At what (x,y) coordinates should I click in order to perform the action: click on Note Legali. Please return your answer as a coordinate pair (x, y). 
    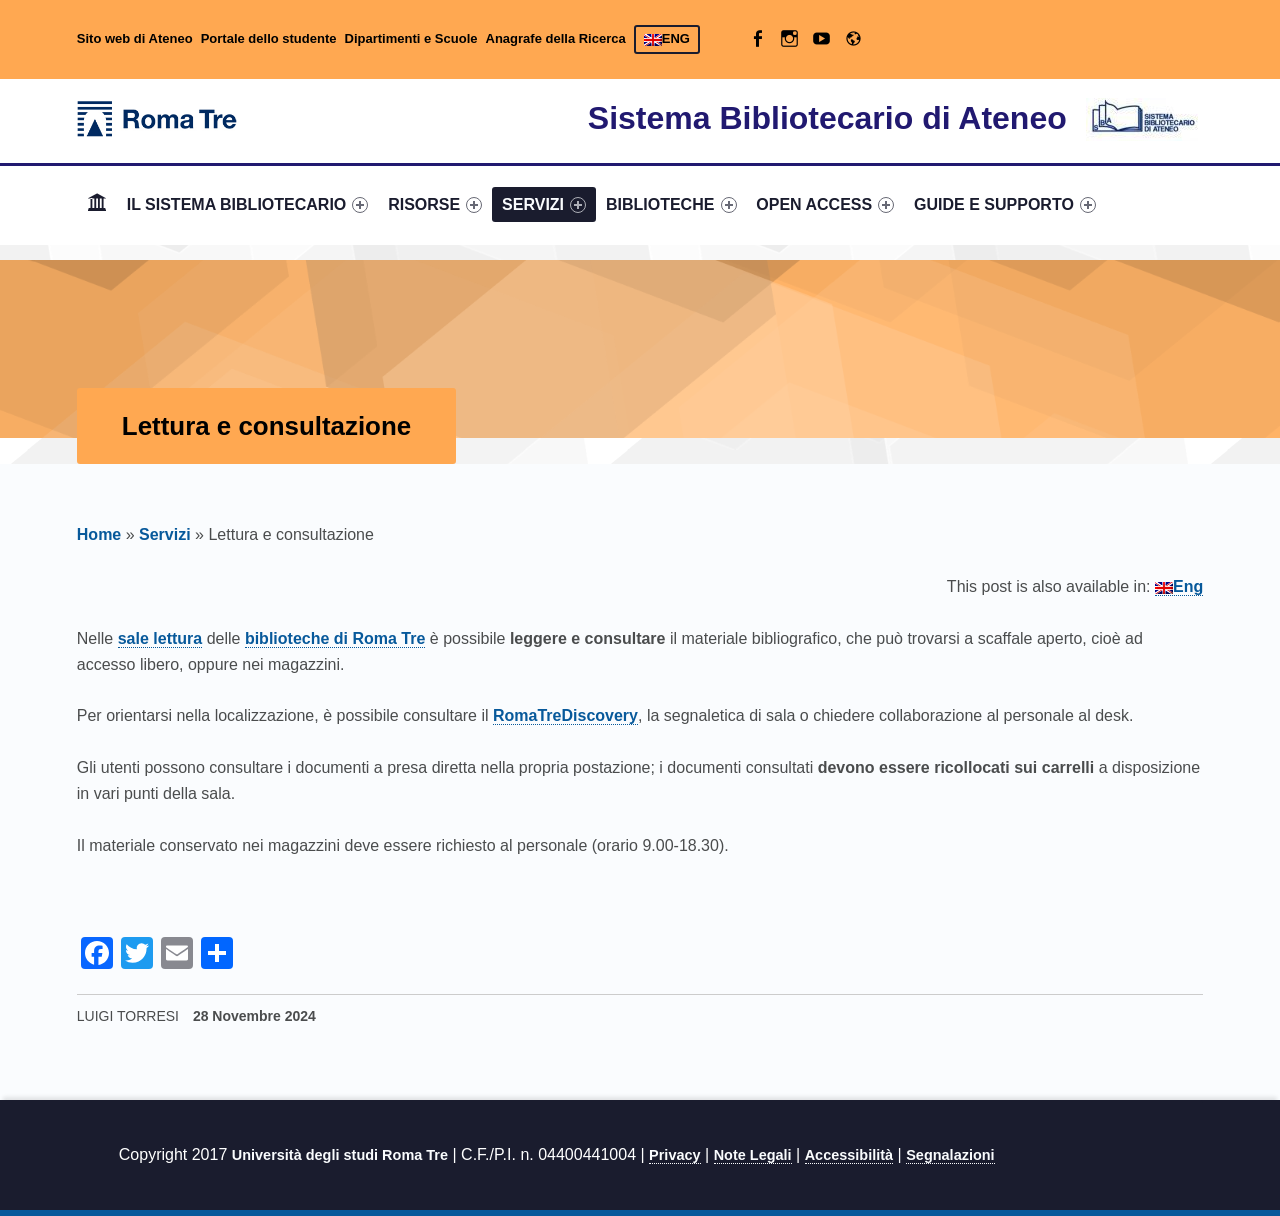
    Looking at the image, I should click on (753, 1155).